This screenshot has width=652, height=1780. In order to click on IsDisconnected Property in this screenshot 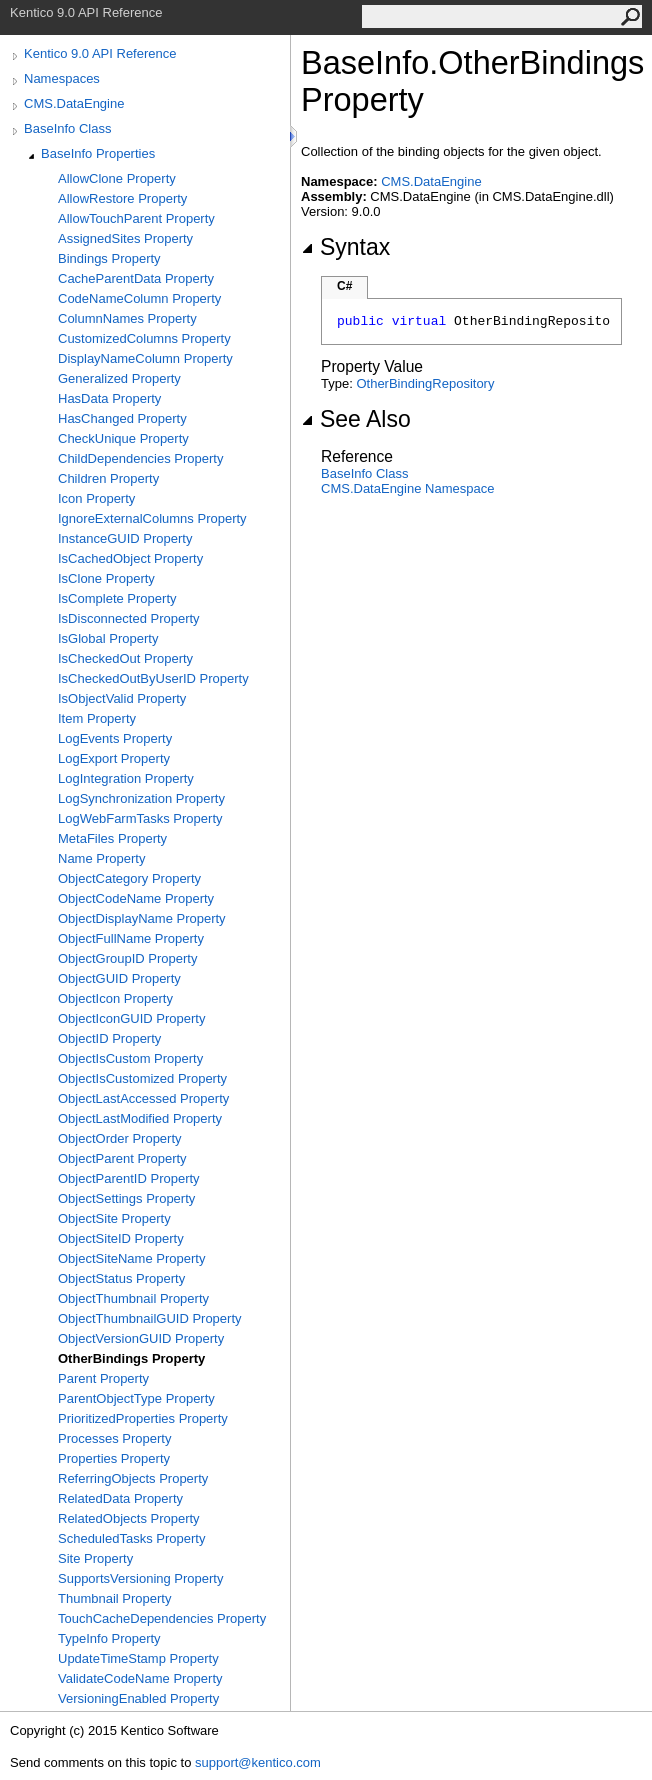, I will do `click(129, 618)`.